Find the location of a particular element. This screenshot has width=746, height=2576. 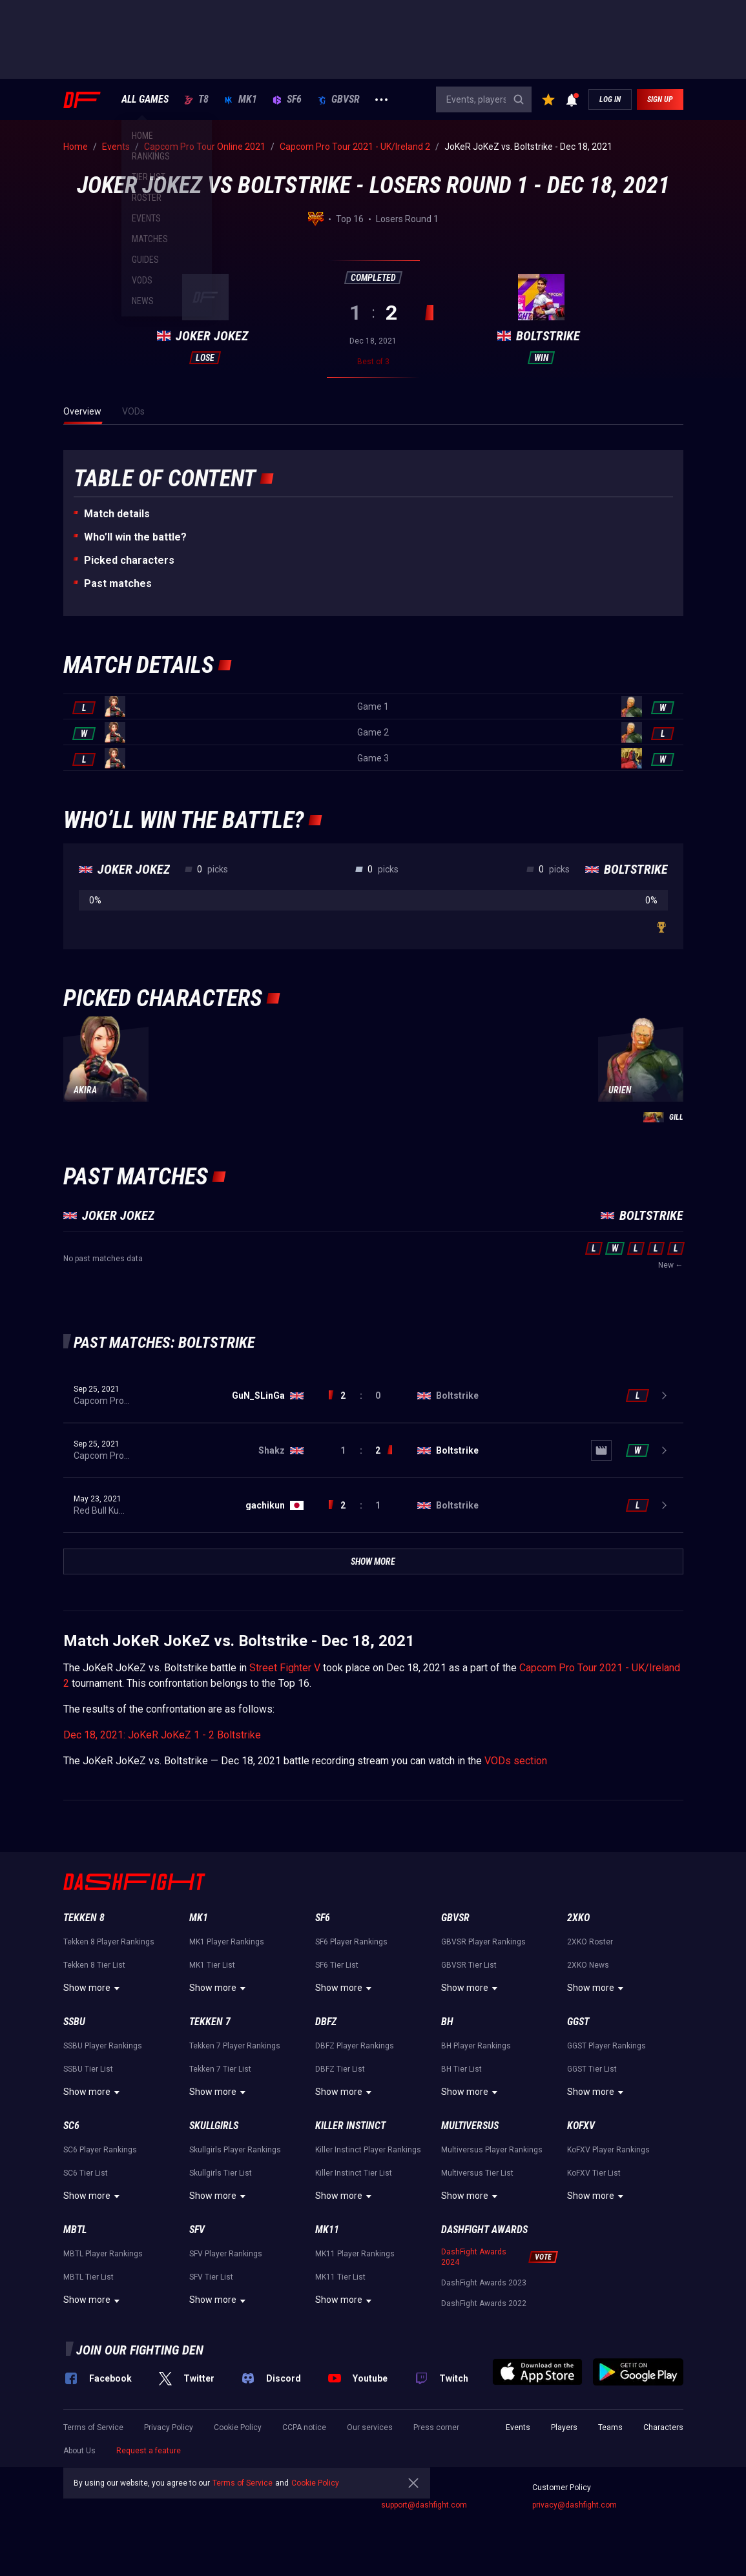

SF6 Tier List is located at coordinates (336, 1965).